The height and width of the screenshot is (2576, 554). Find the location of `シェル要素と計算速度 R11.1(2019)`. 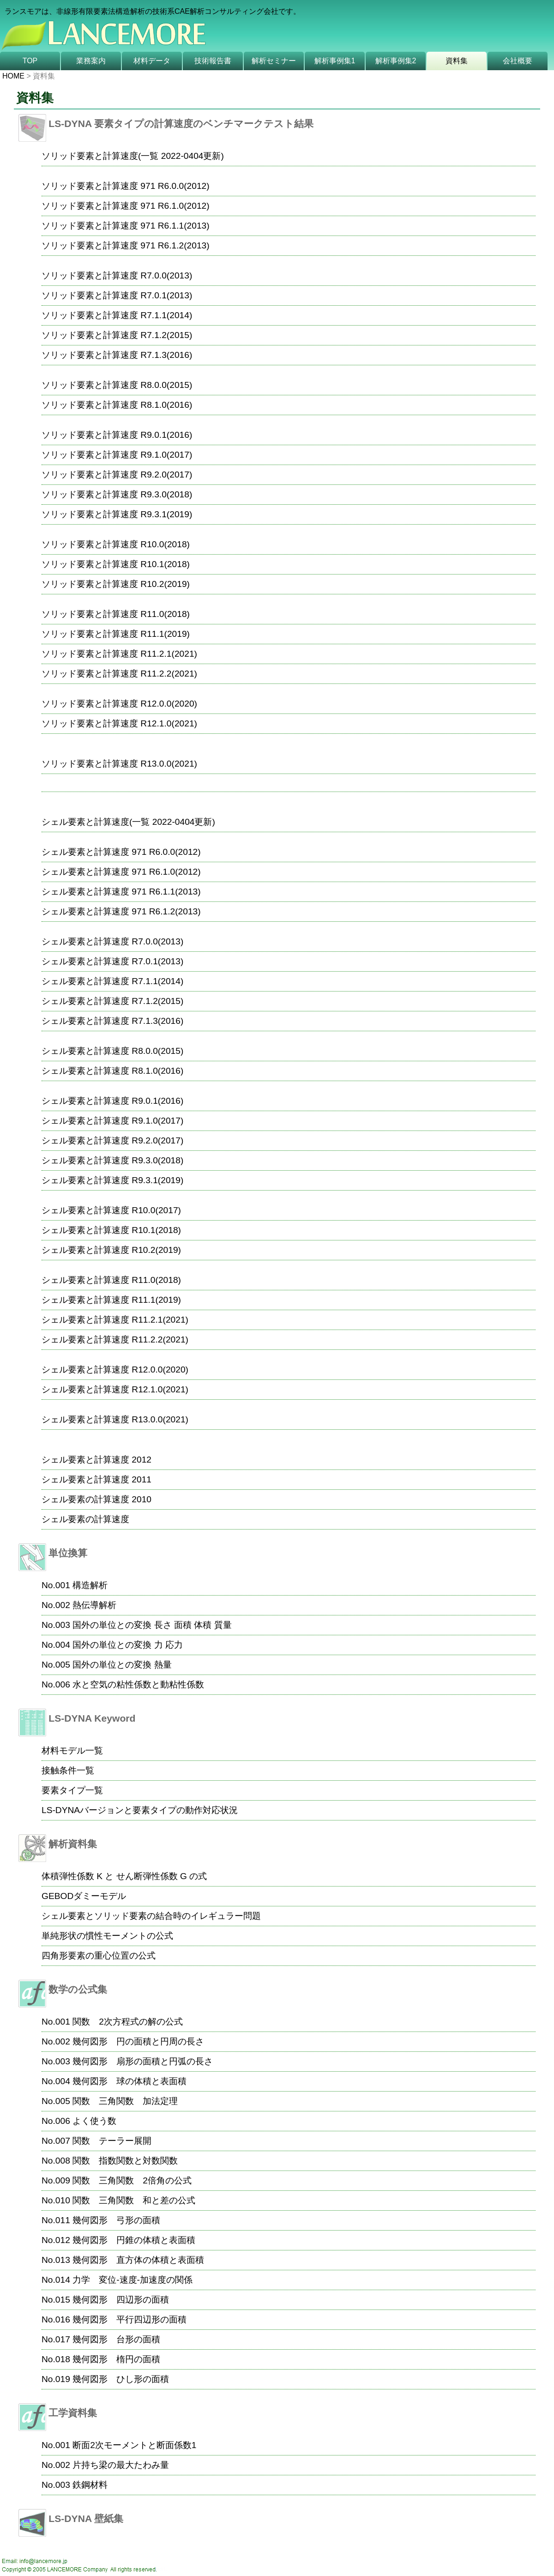

シェル要素と計算速度 R11.1(2019) is located at coordinates (111, 1300).